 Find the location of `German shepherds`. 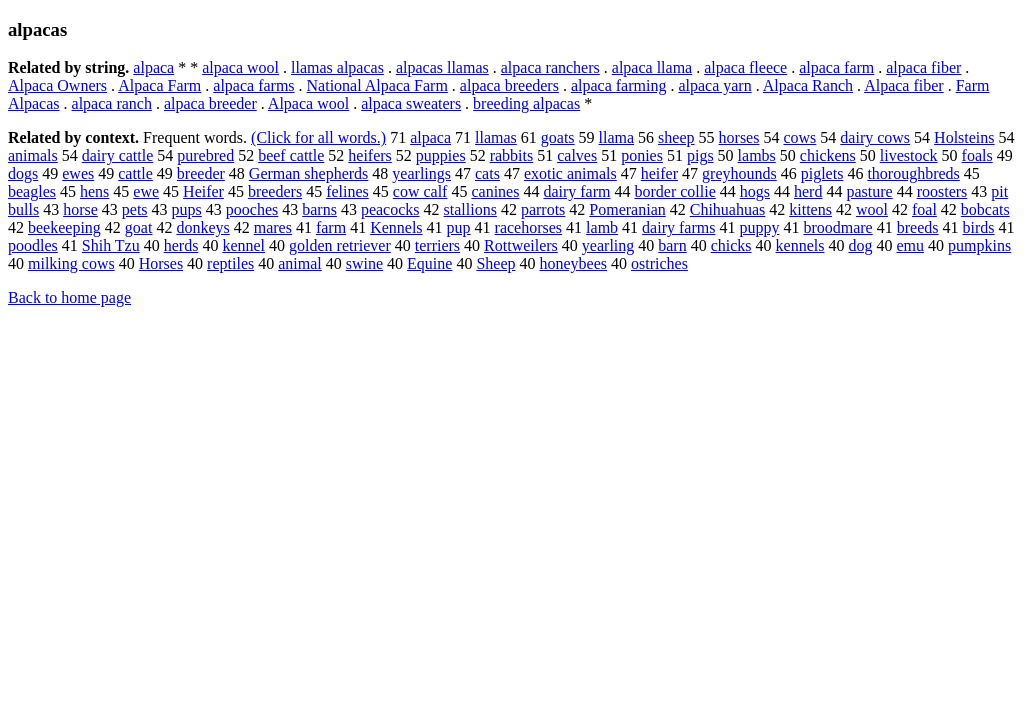

German shepherds is located at coordinates (309, 173).